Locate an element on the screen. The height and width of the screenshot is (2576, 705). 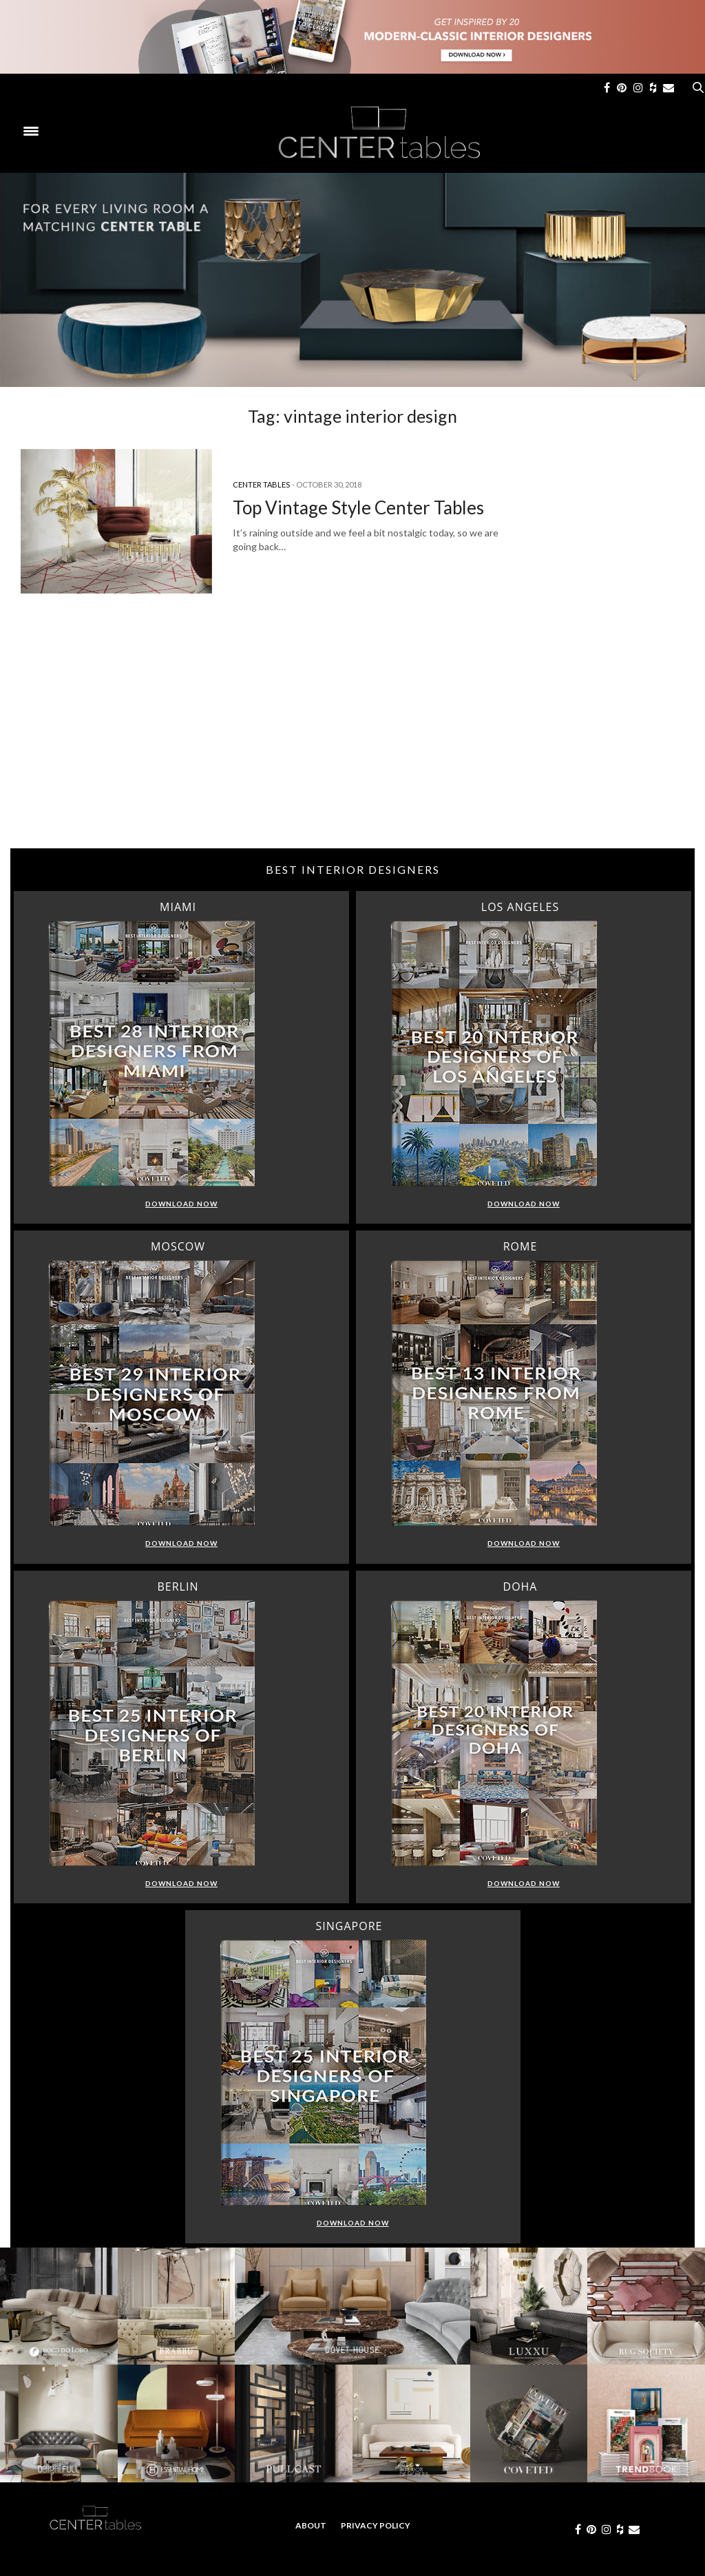
Center Tables is located at coordinates (261, 484).